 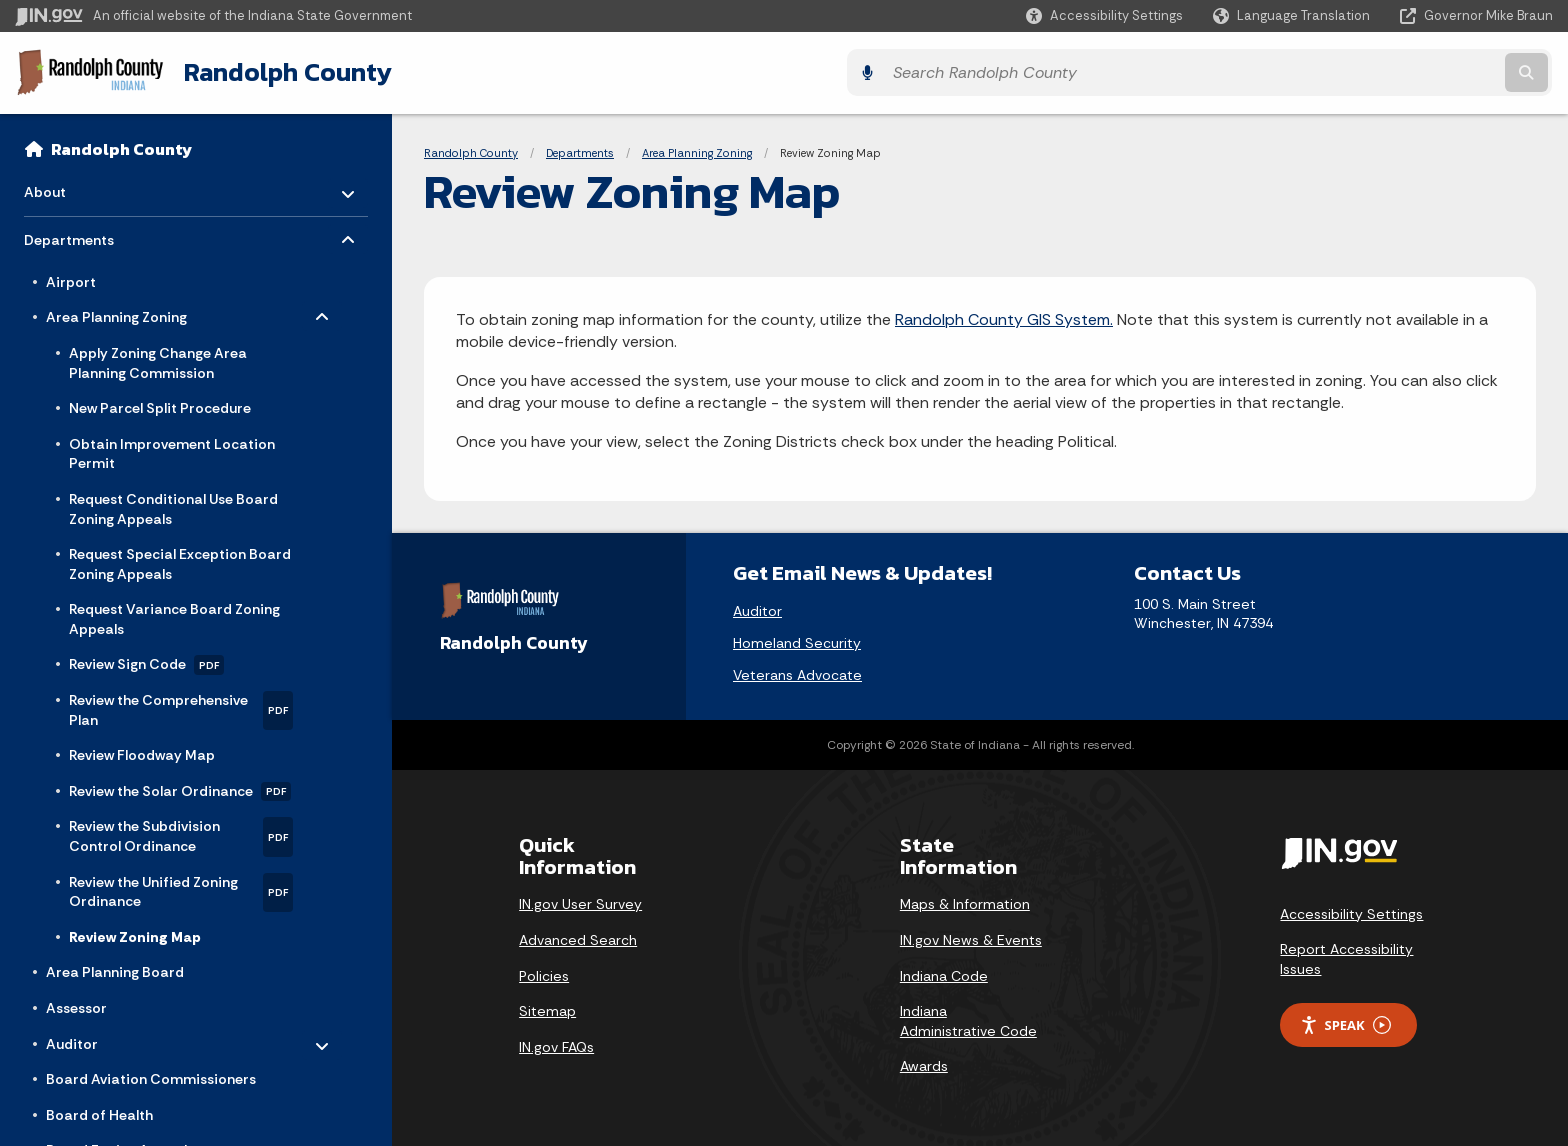 I want to click on Departments [menuitem], so click(x=82, y=232).